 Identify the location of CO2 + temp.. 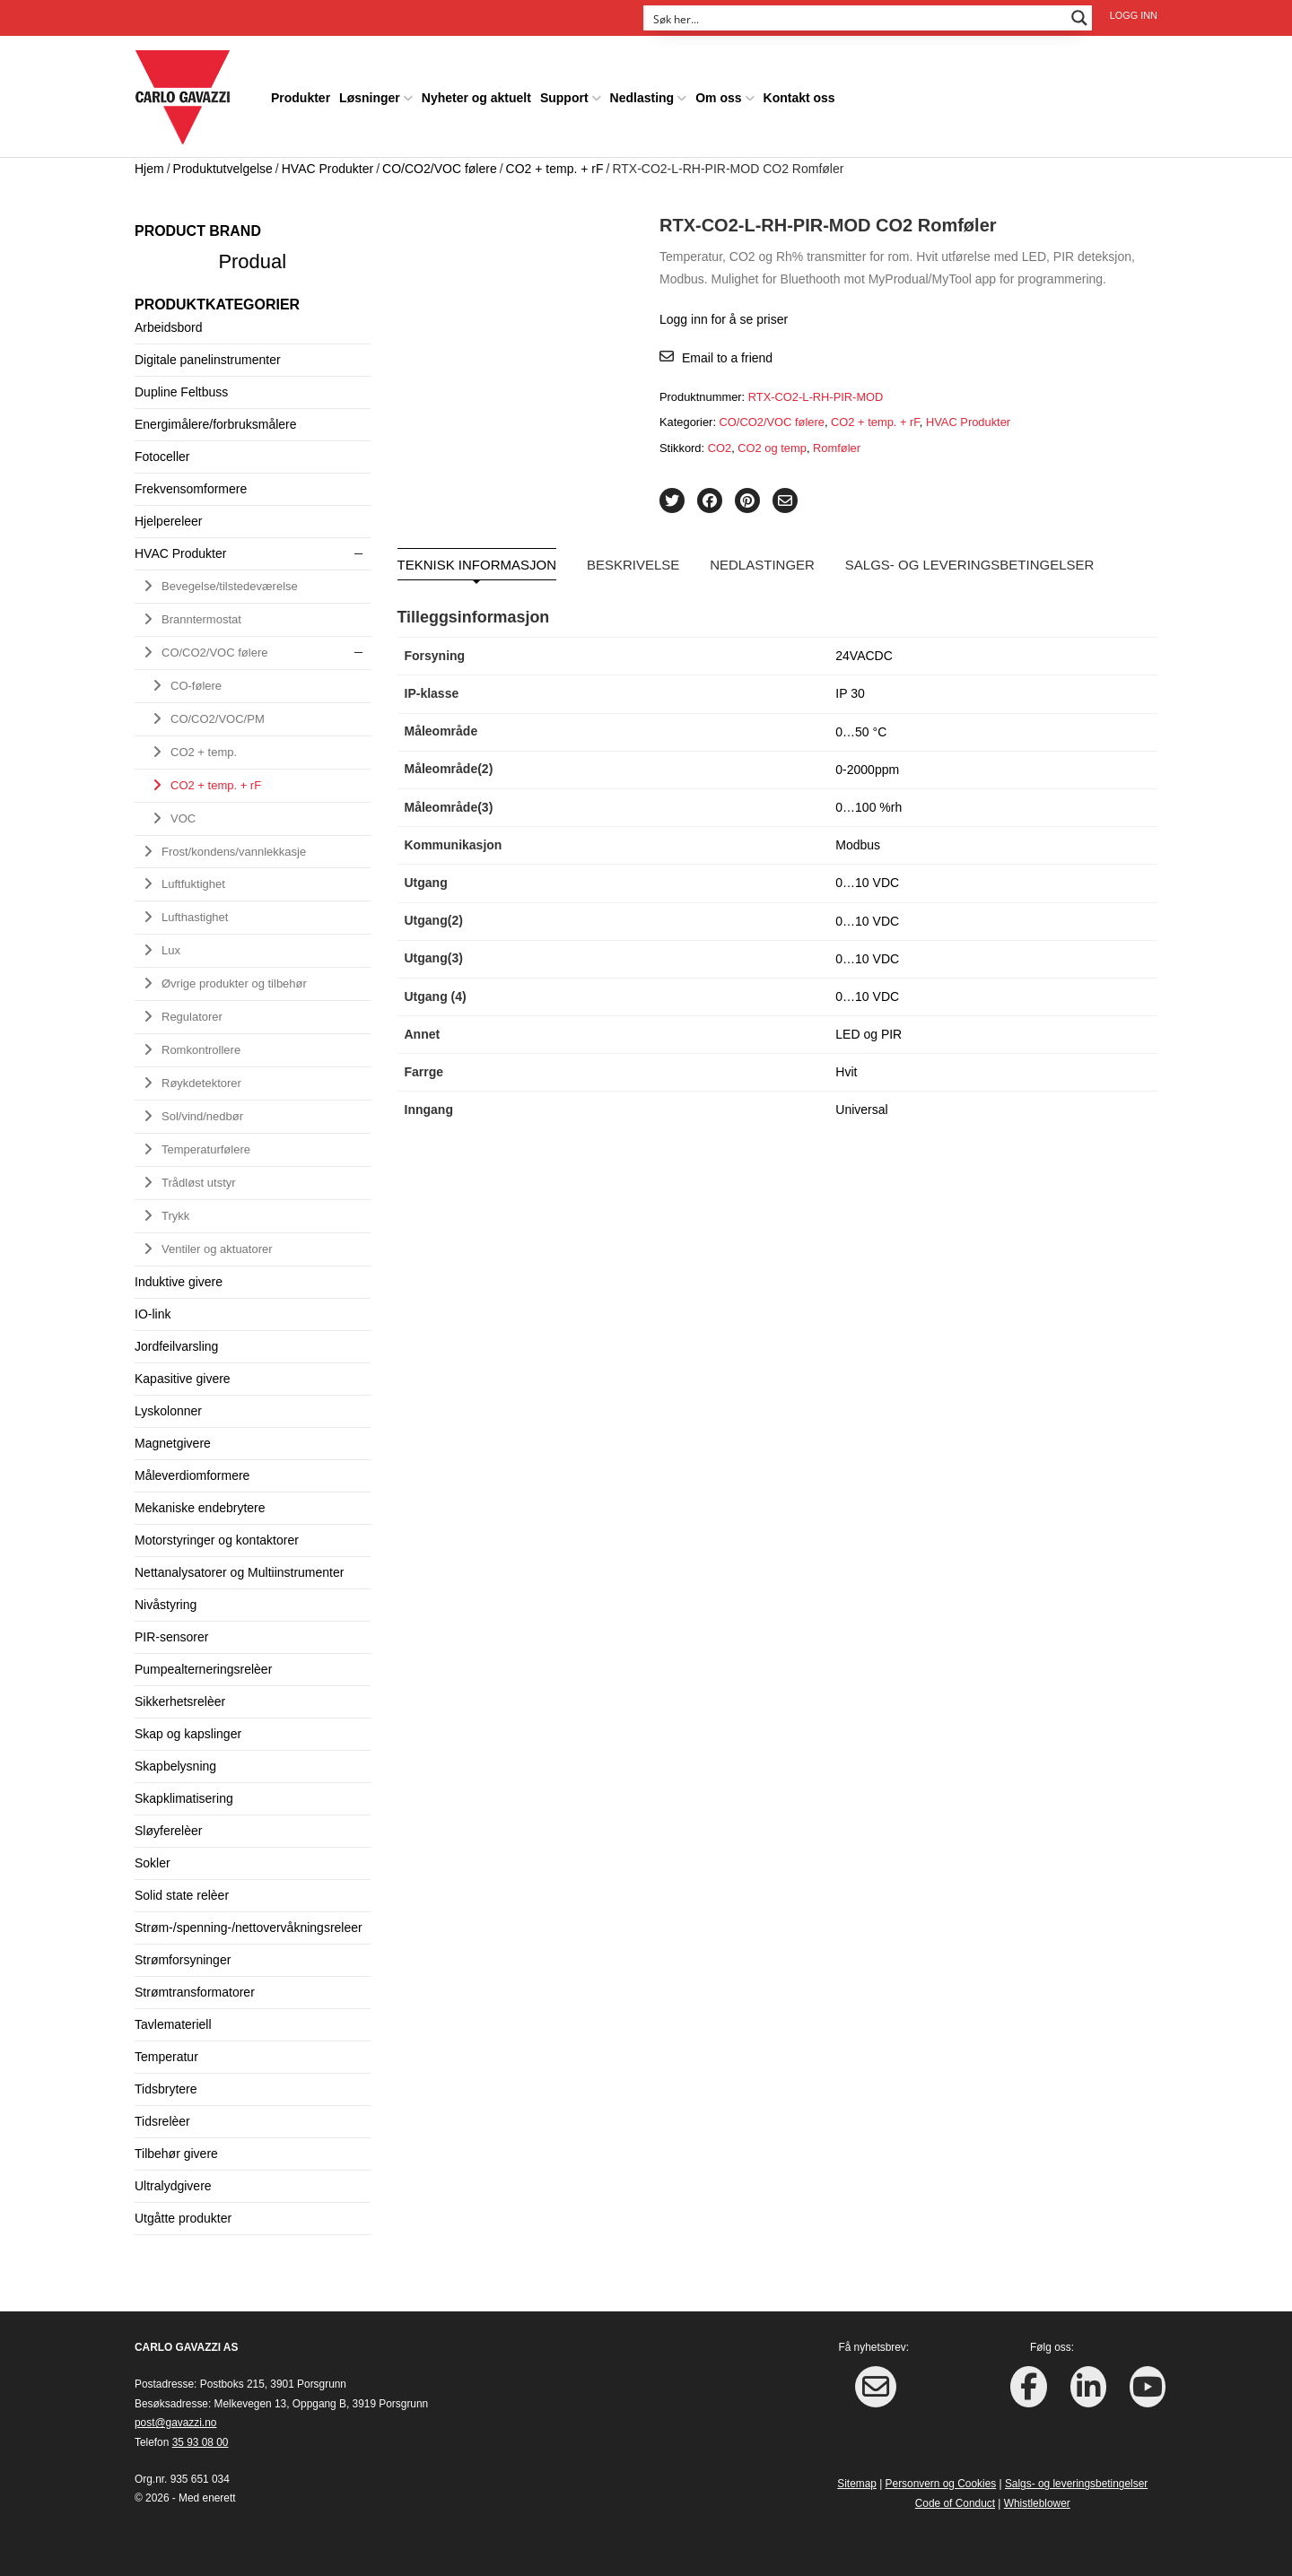
(203, 746).